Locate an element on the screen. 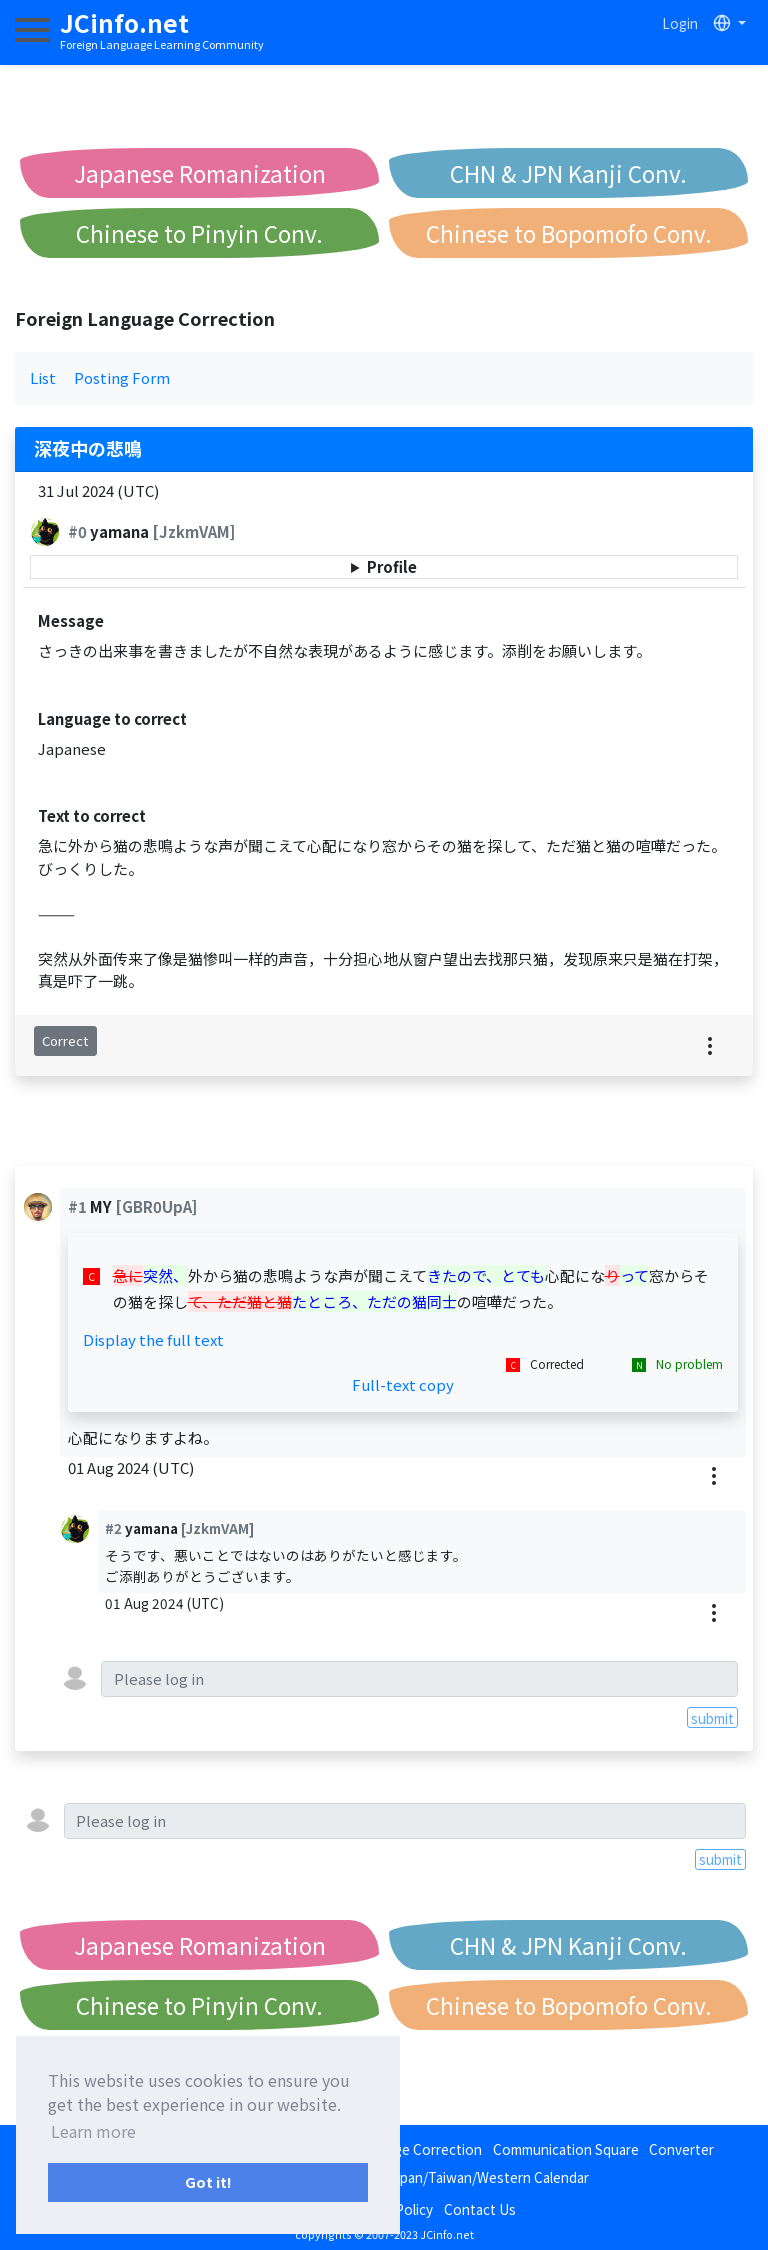 Image resolution: width=768 pixels, height=2250 pixels. submit is located at coordinates (712, 1718).